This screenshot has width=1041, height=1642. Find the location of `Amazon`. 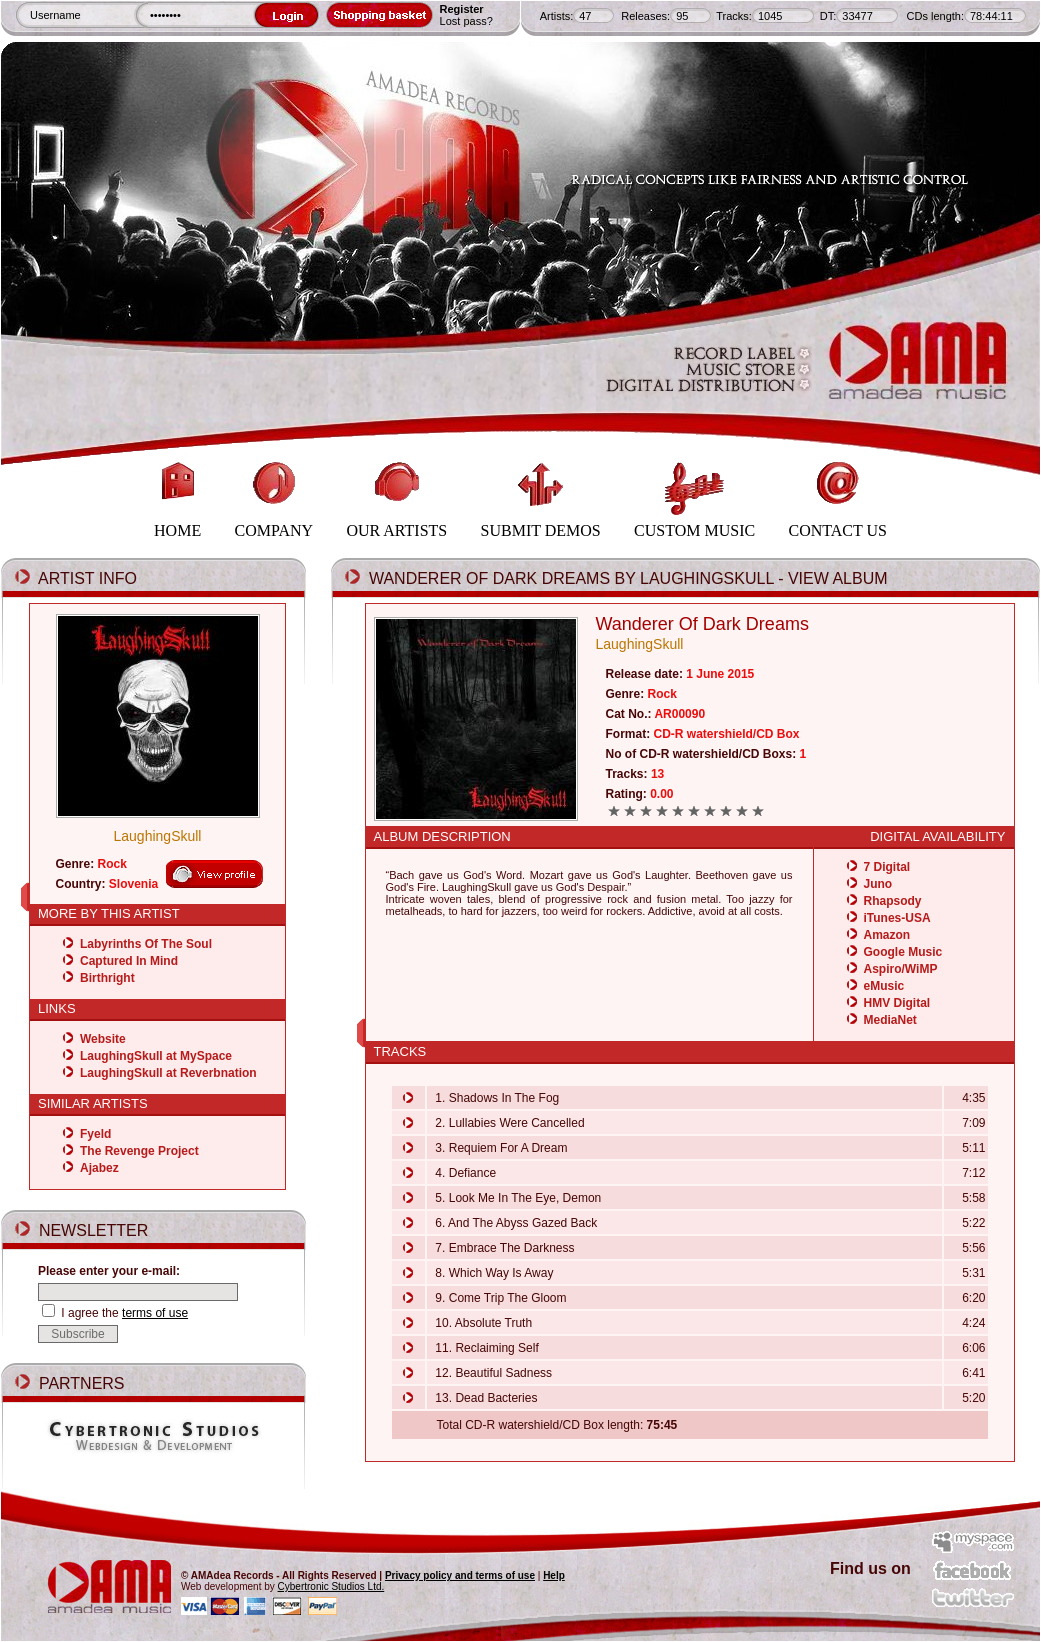

Amazon is located at coordinates (887, 935).